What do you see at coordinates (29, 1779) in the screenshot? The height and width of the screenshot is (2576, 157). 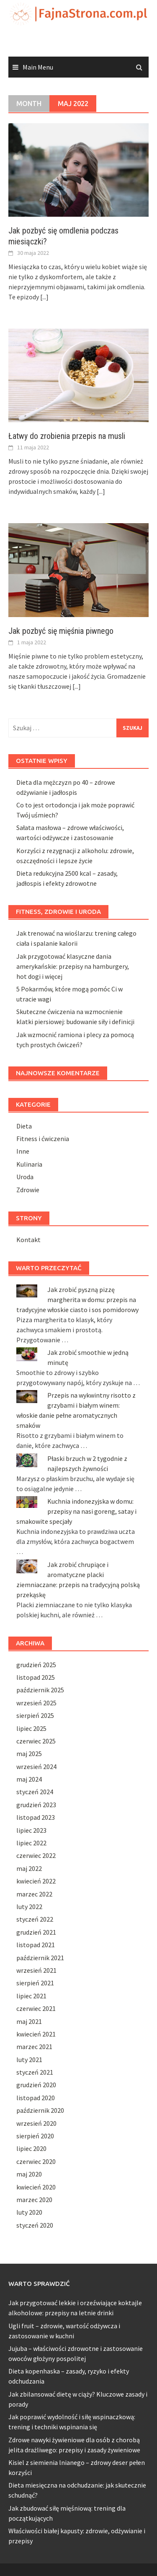 I see `maj 2024` at bounding box center [29, 1779].